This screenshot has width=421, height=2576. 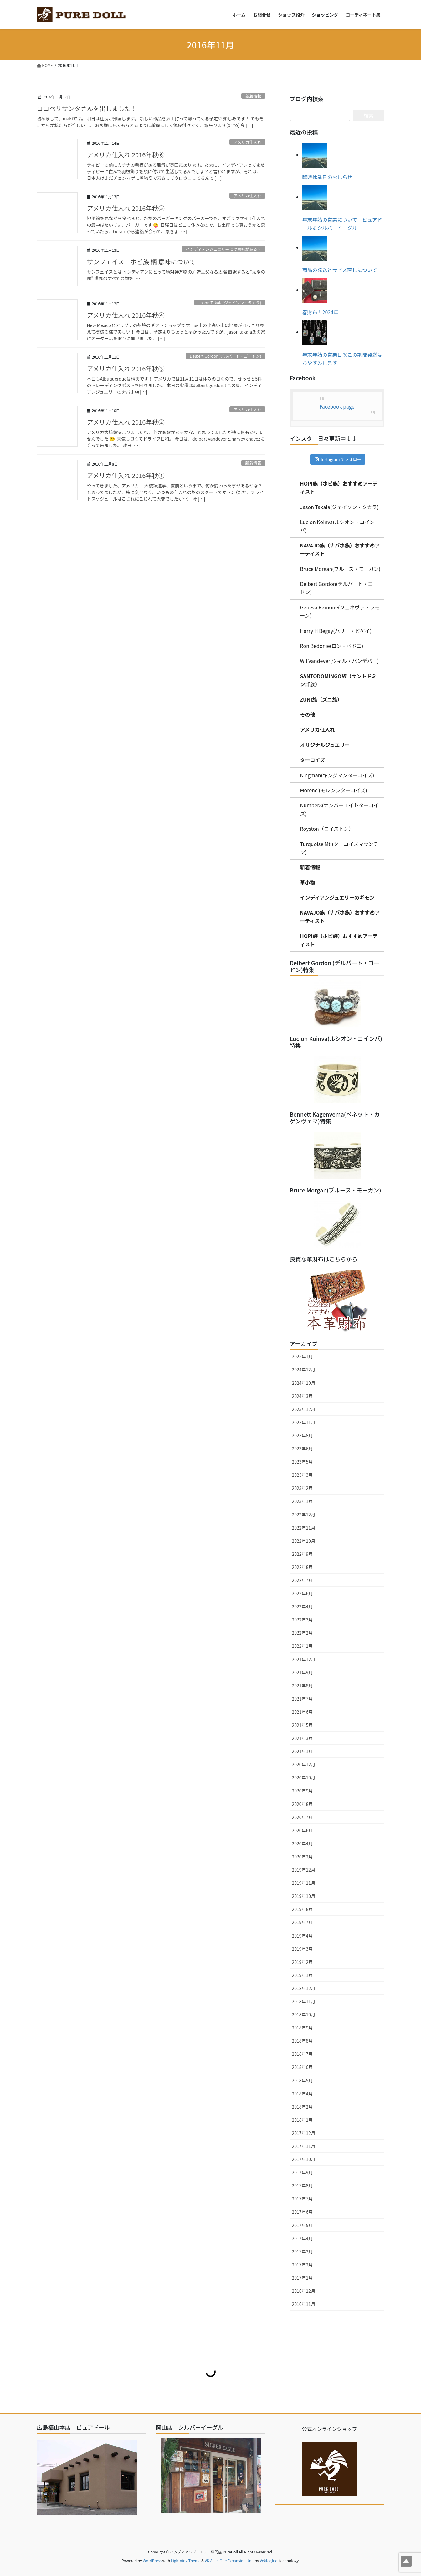 I want to click on VK All in One Expansion Unit, so click(x=229, y=2560).